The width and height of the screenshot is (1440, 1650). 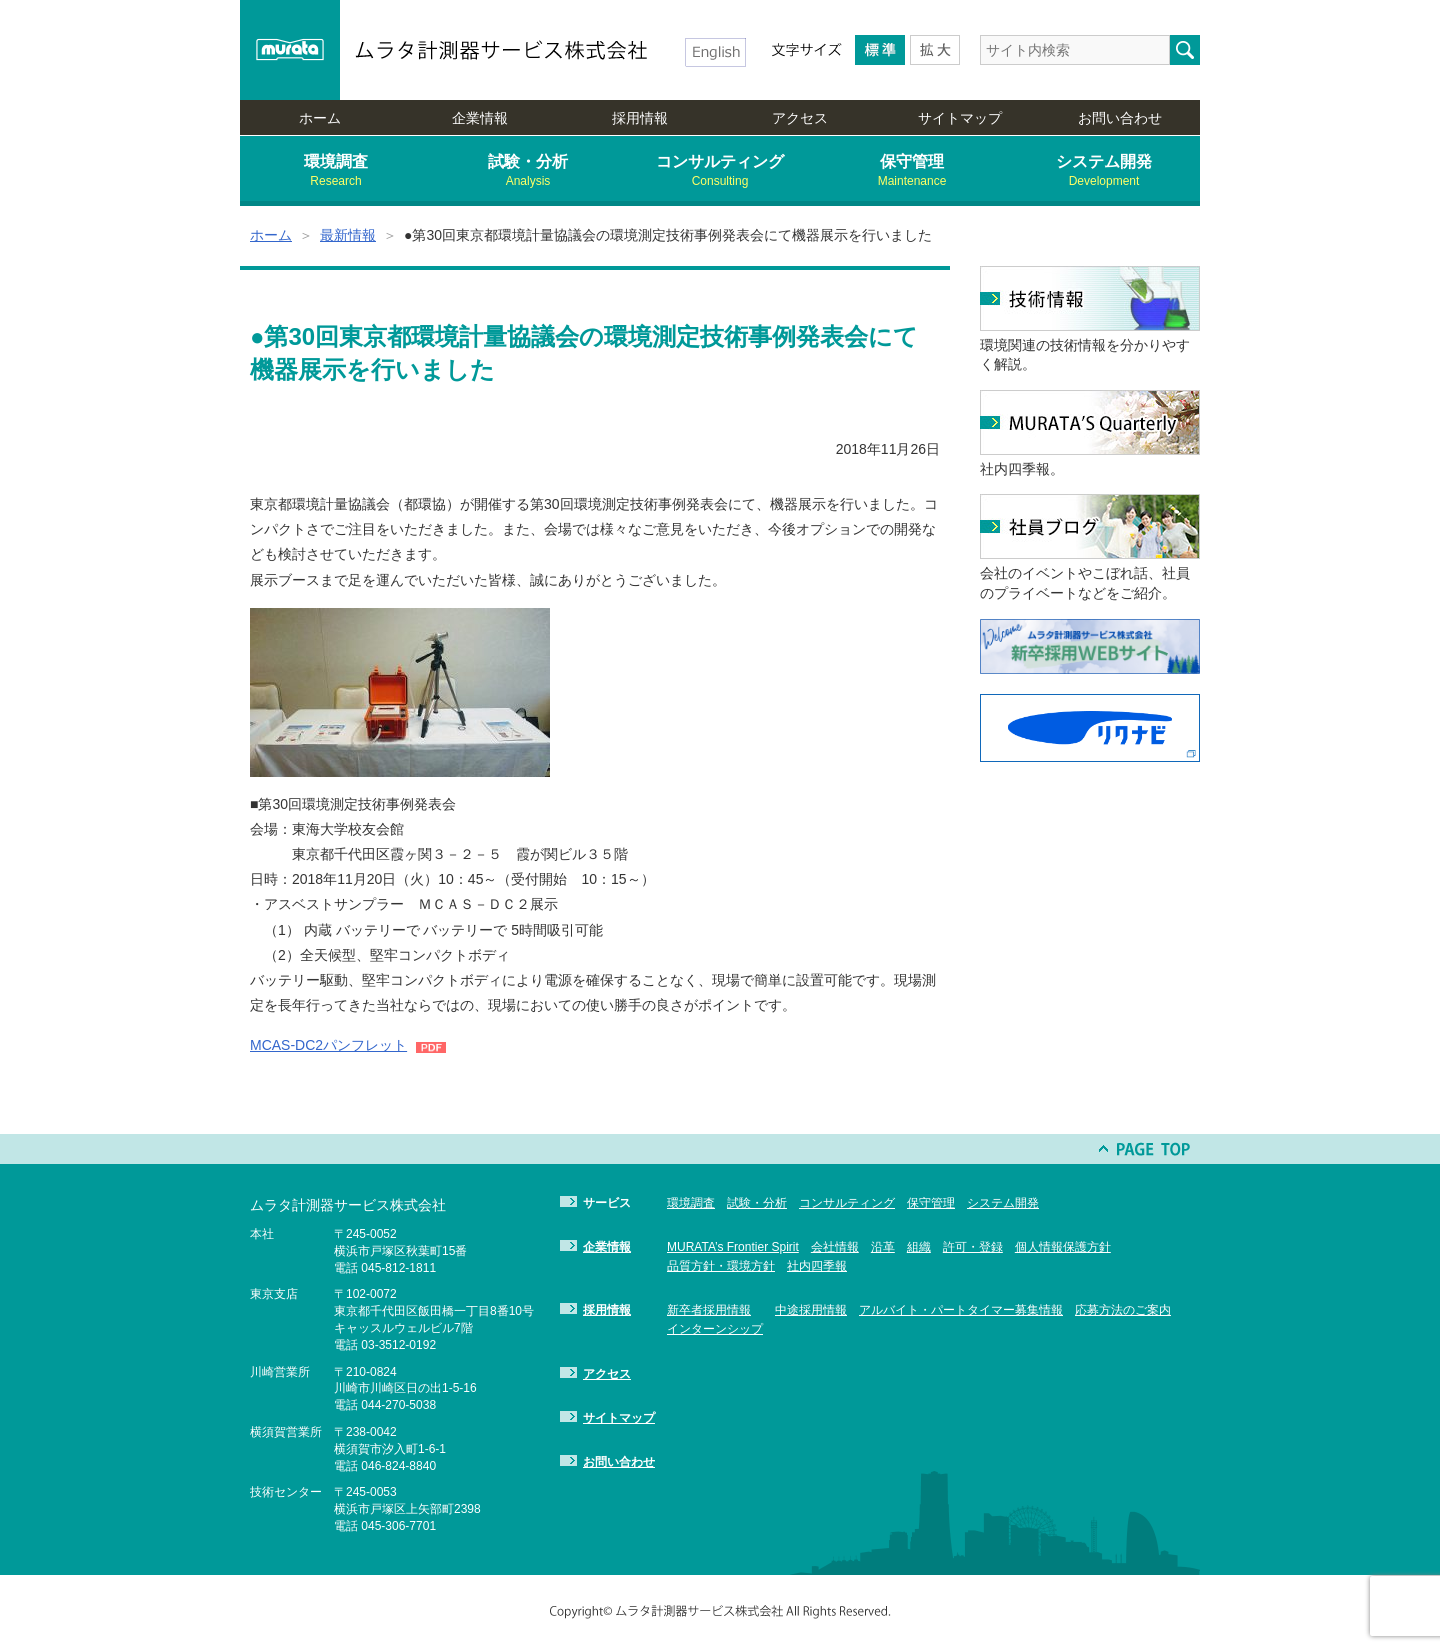 What do you see at coordinates (919, 1247) in the screenshot?
I see `組織` at bounding box center [919, 1247].